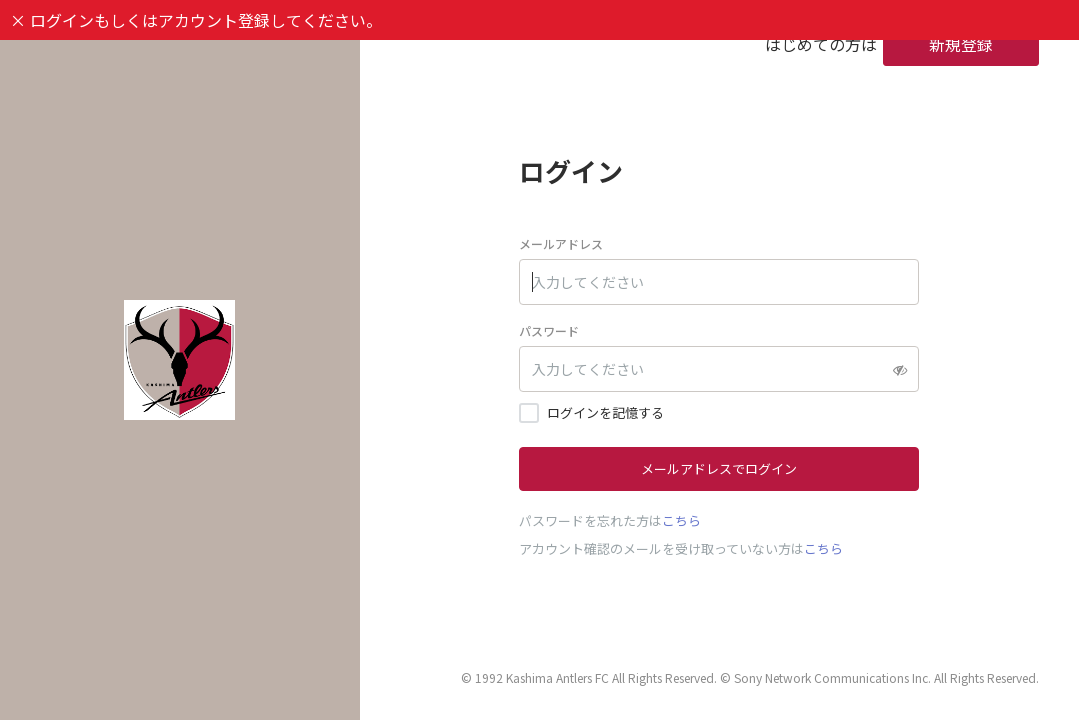 The height and width of the screenshot is (720, 1079). Describe the element at coordinates (719, 468) in the screenshot. I see `メールアドレスでログイン` at that location.